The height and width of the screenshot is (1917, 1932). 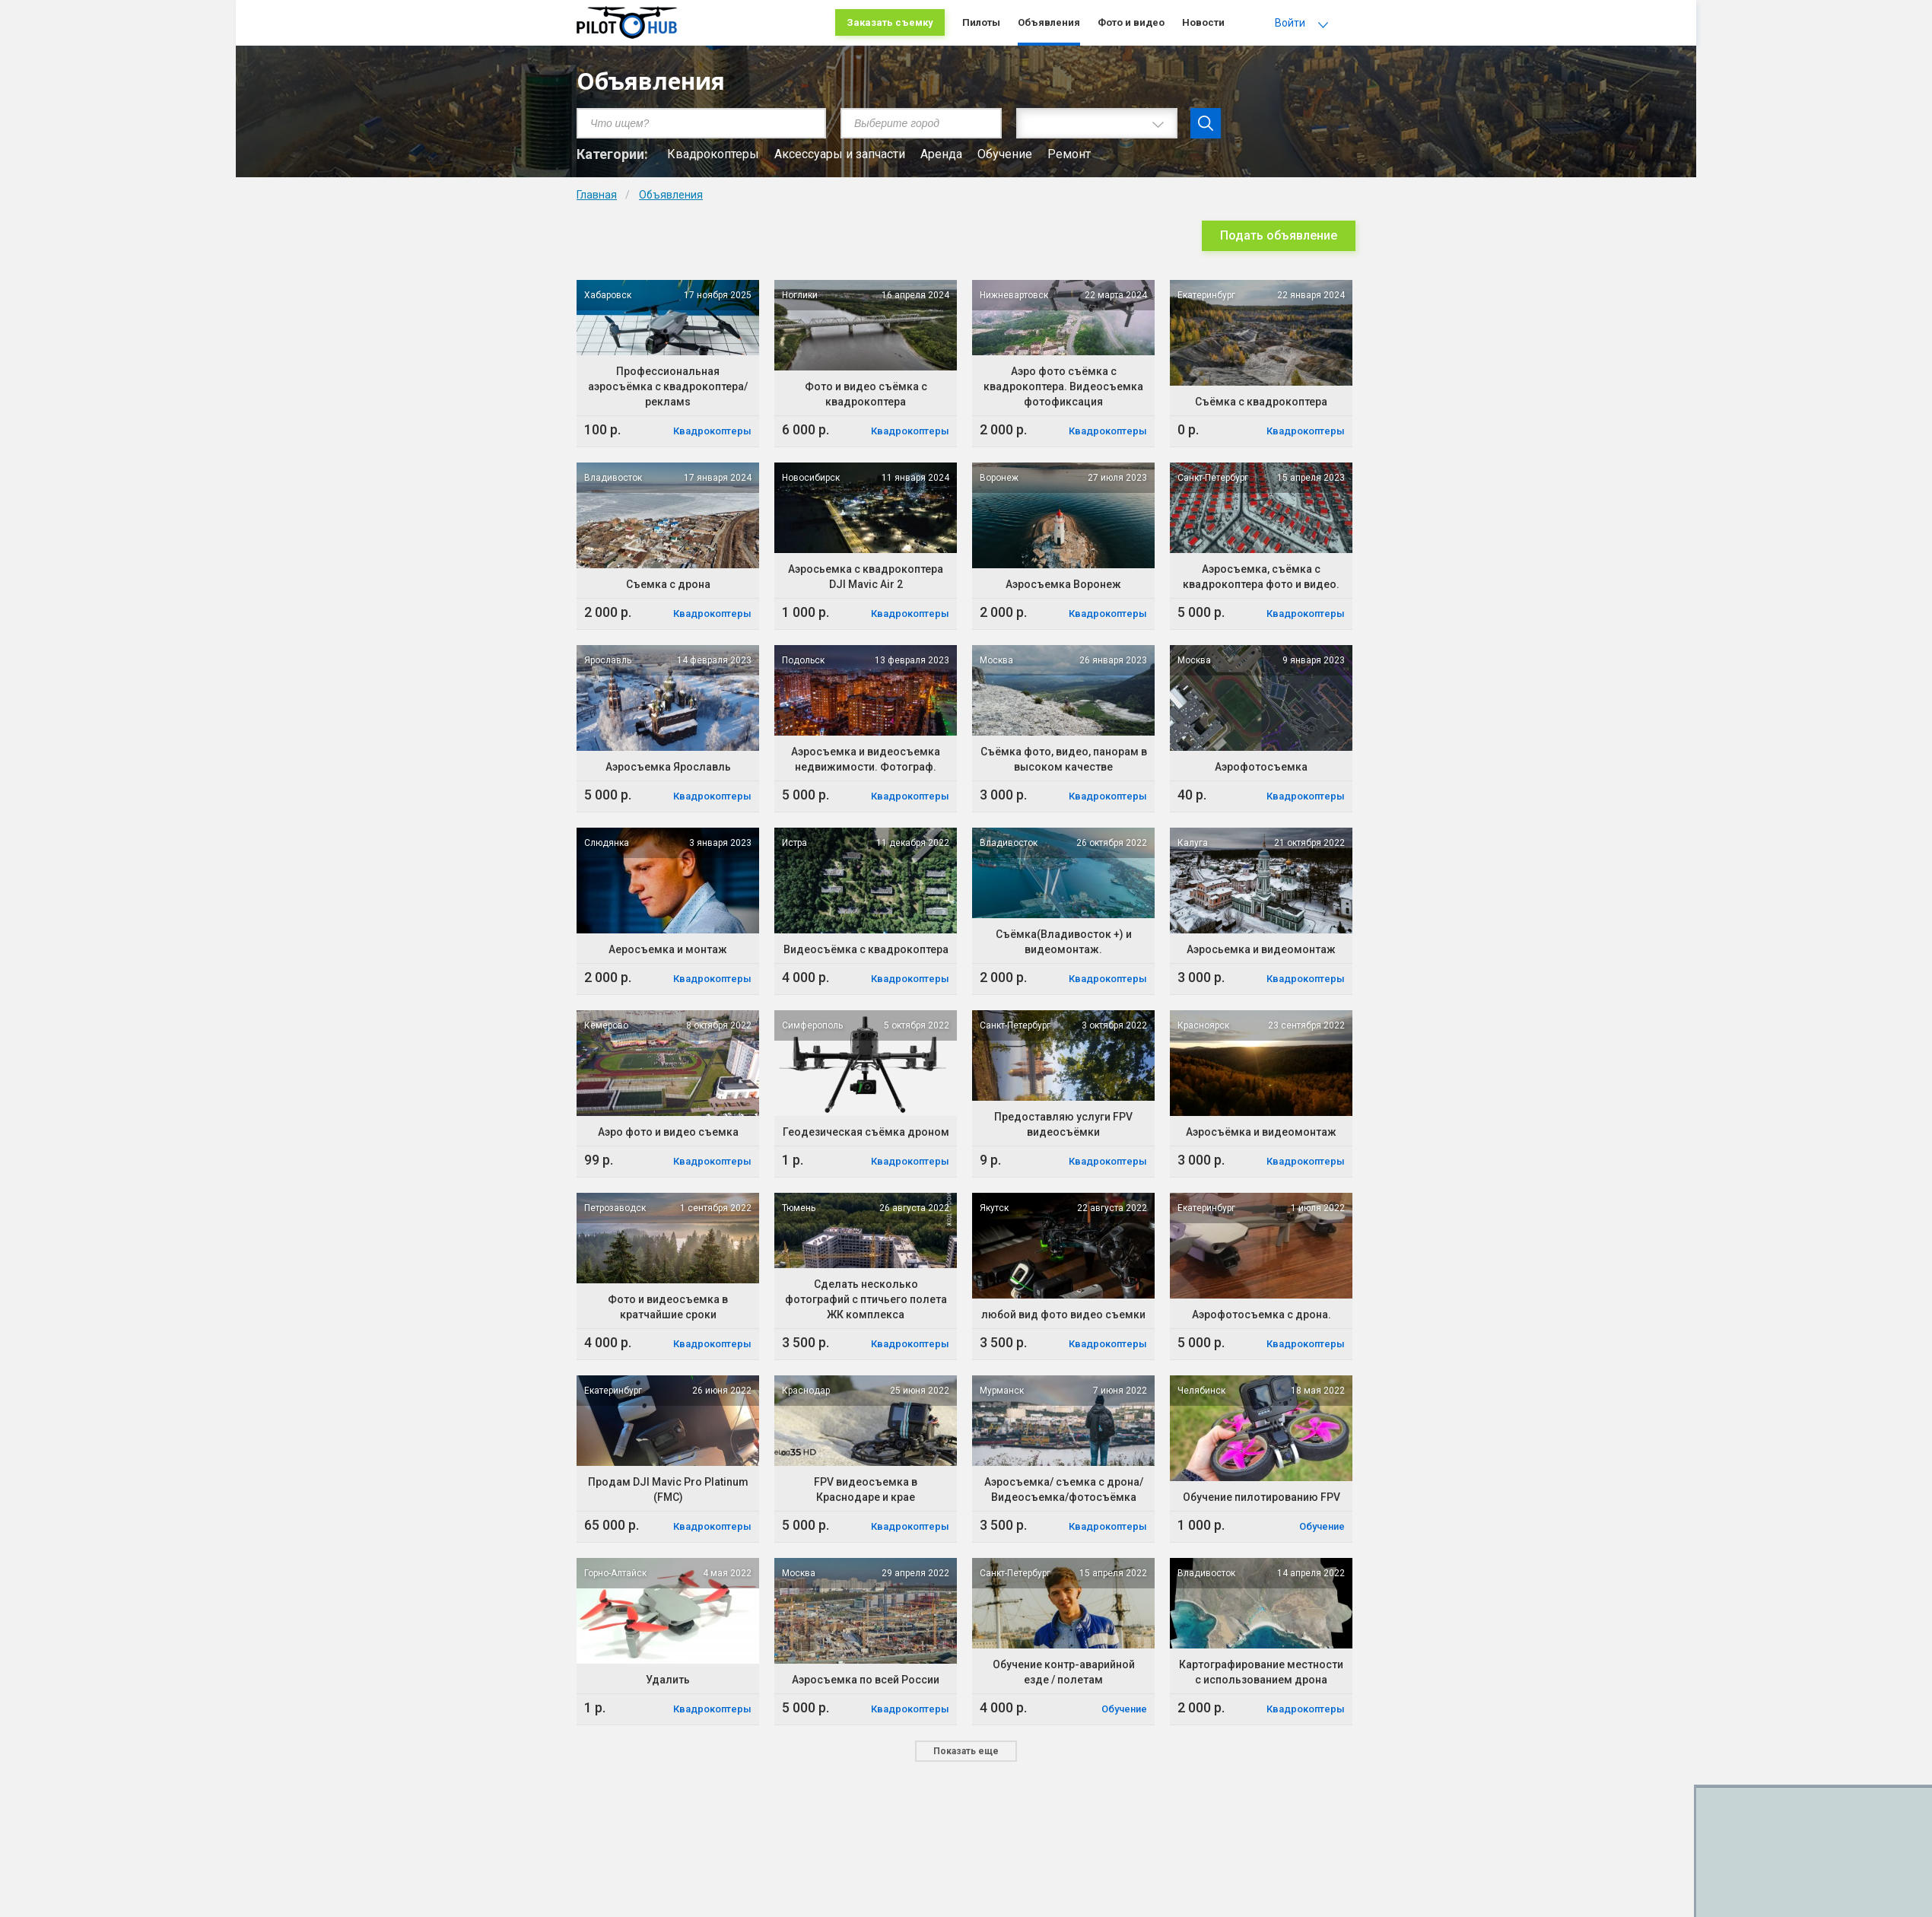 What do you see at coordinates (668, 584) in the screenshot?
I see `Съемка с дрона` at bounding box center [668, 584].